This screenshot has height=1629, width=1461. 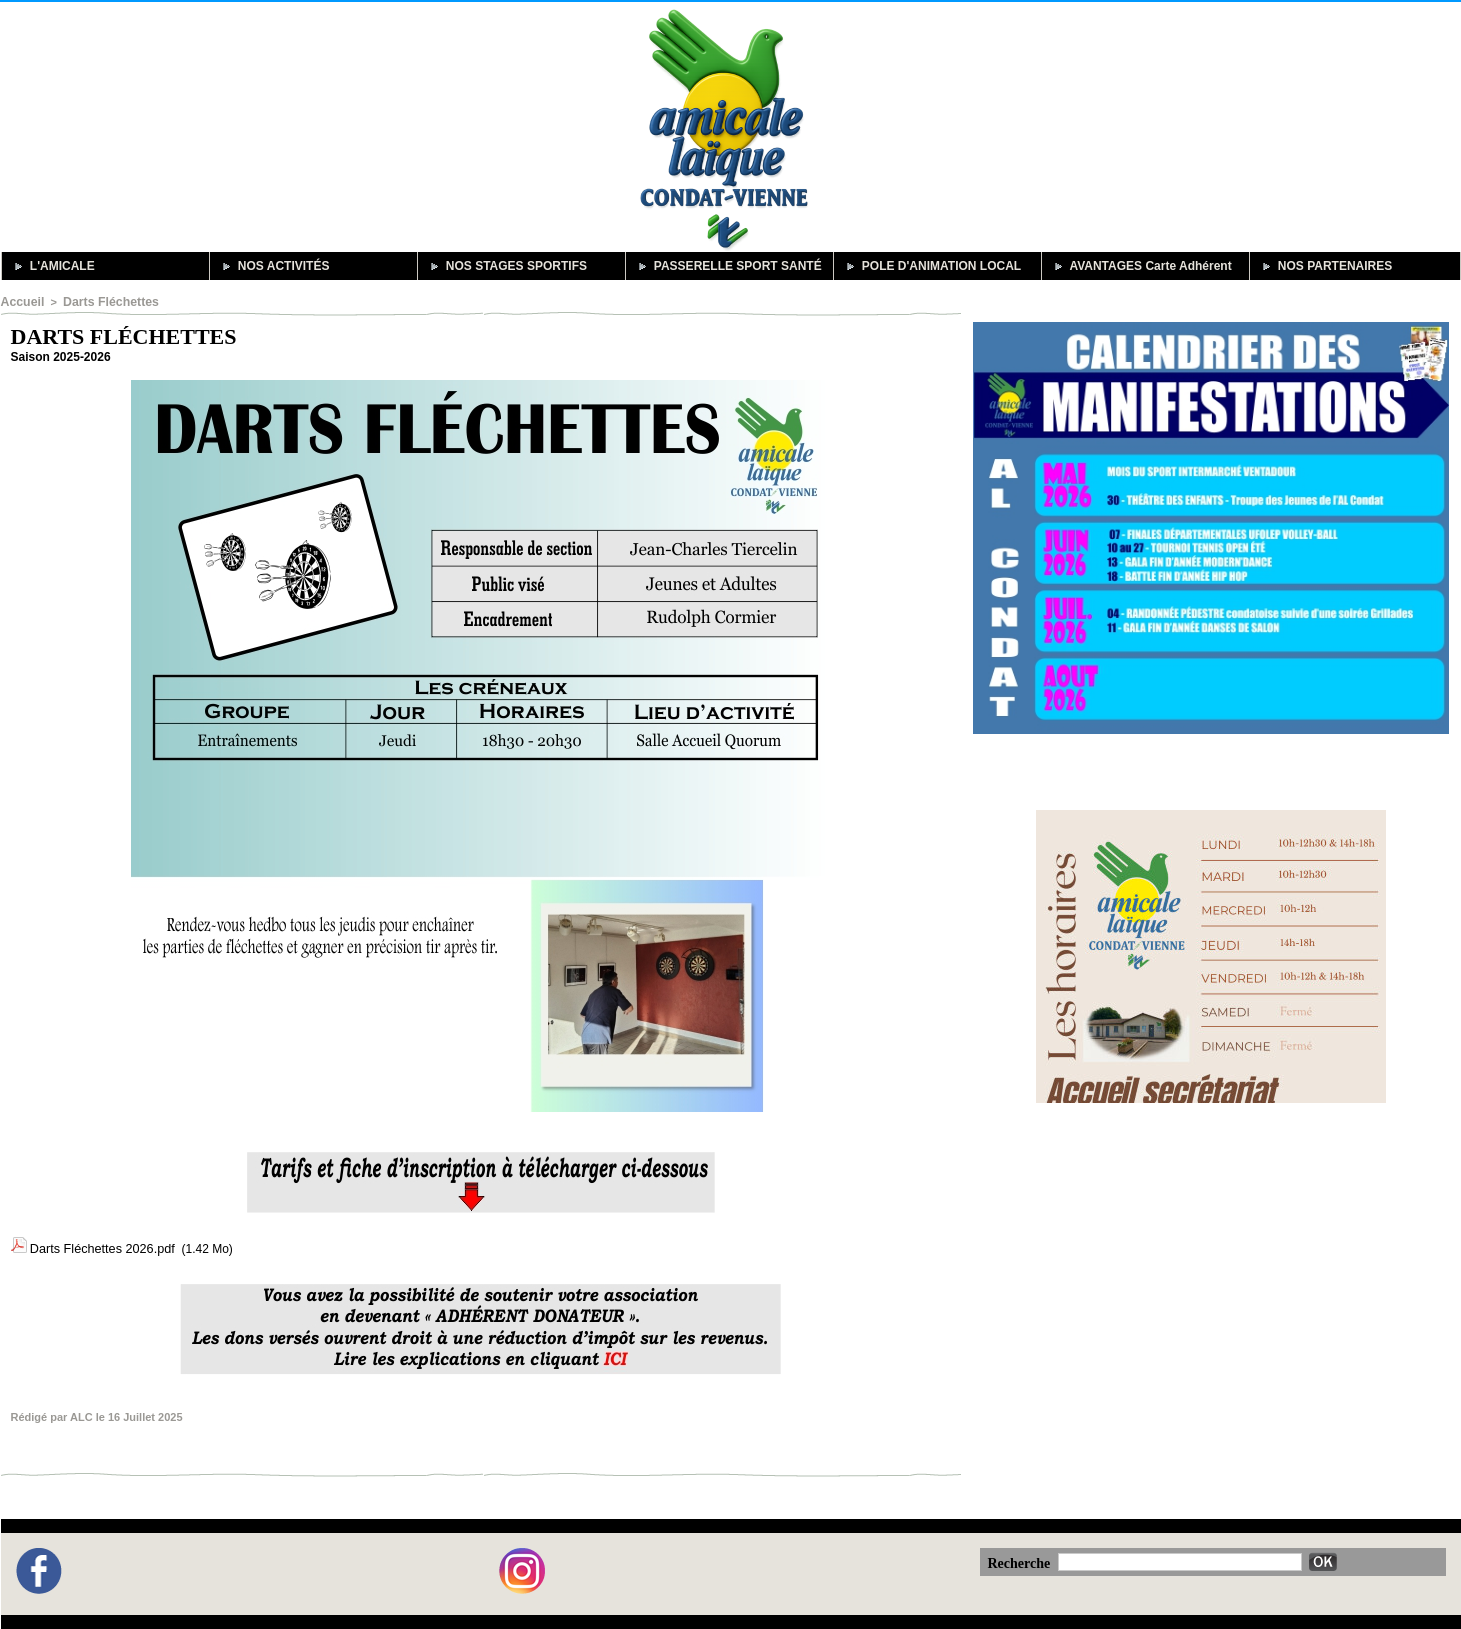 I want to click on NOS STAGES SPORTIFS, so click(x=506, y=266).